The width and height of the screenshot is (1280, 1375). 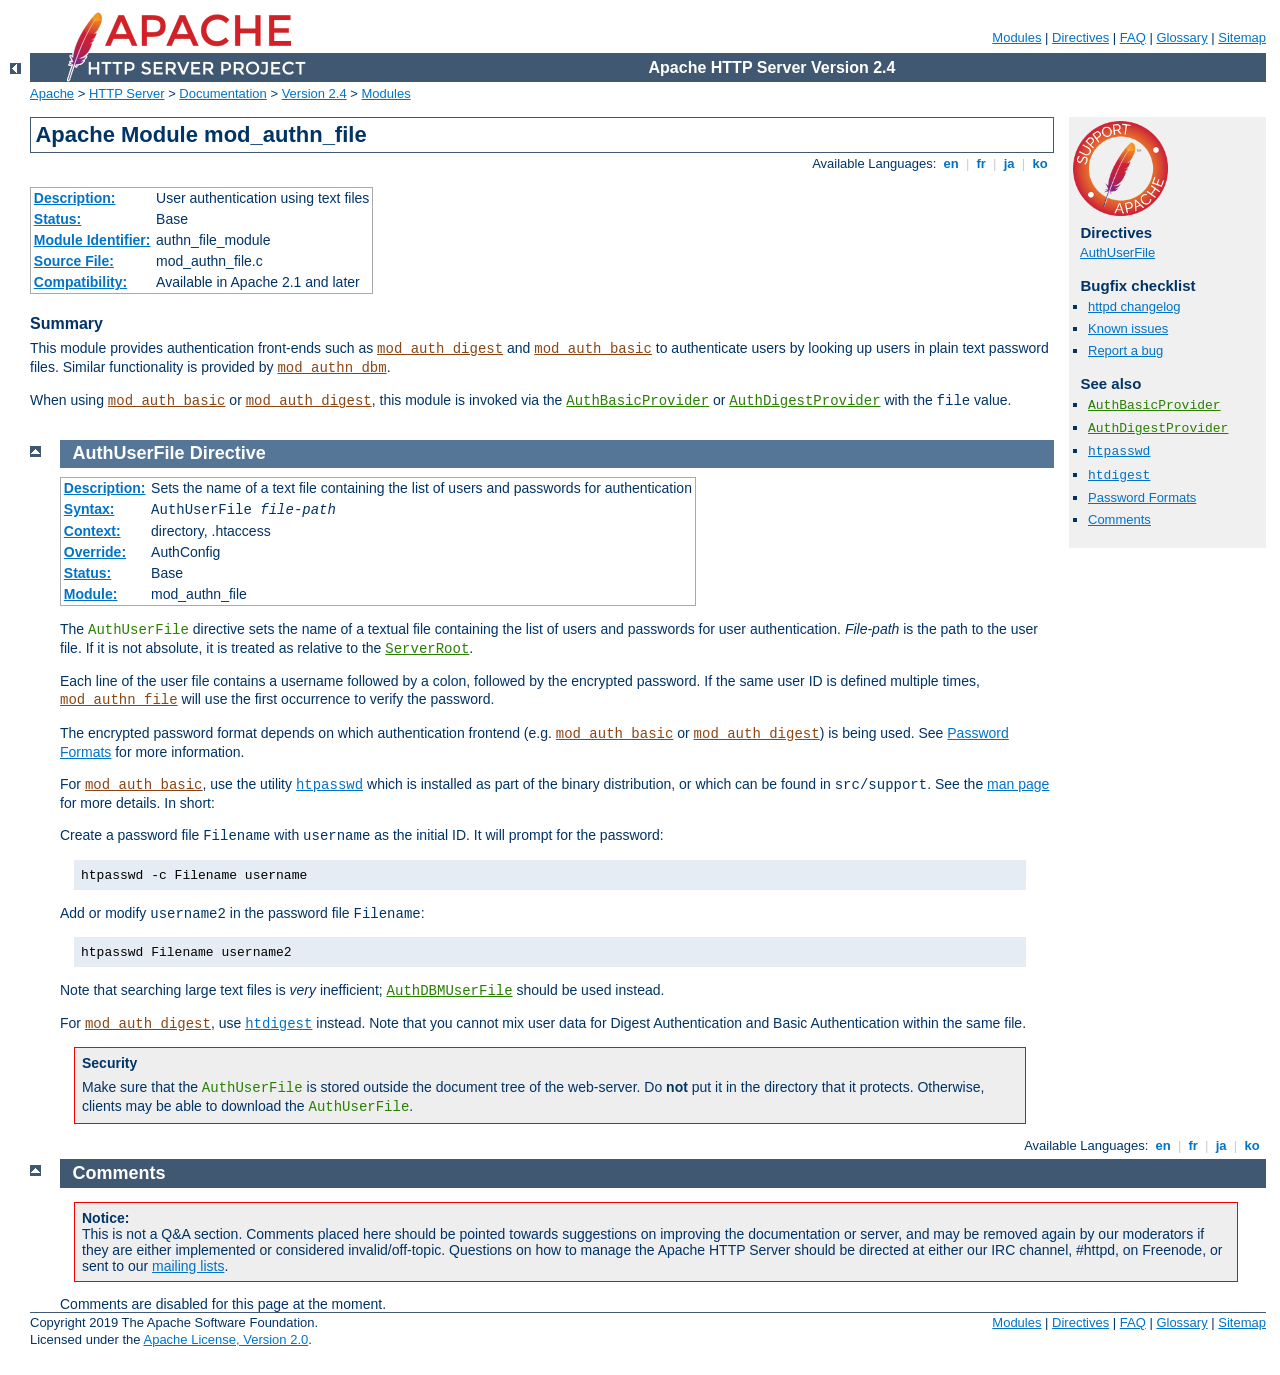 I want to click on htpasswd, so click(x=1119, y=451).